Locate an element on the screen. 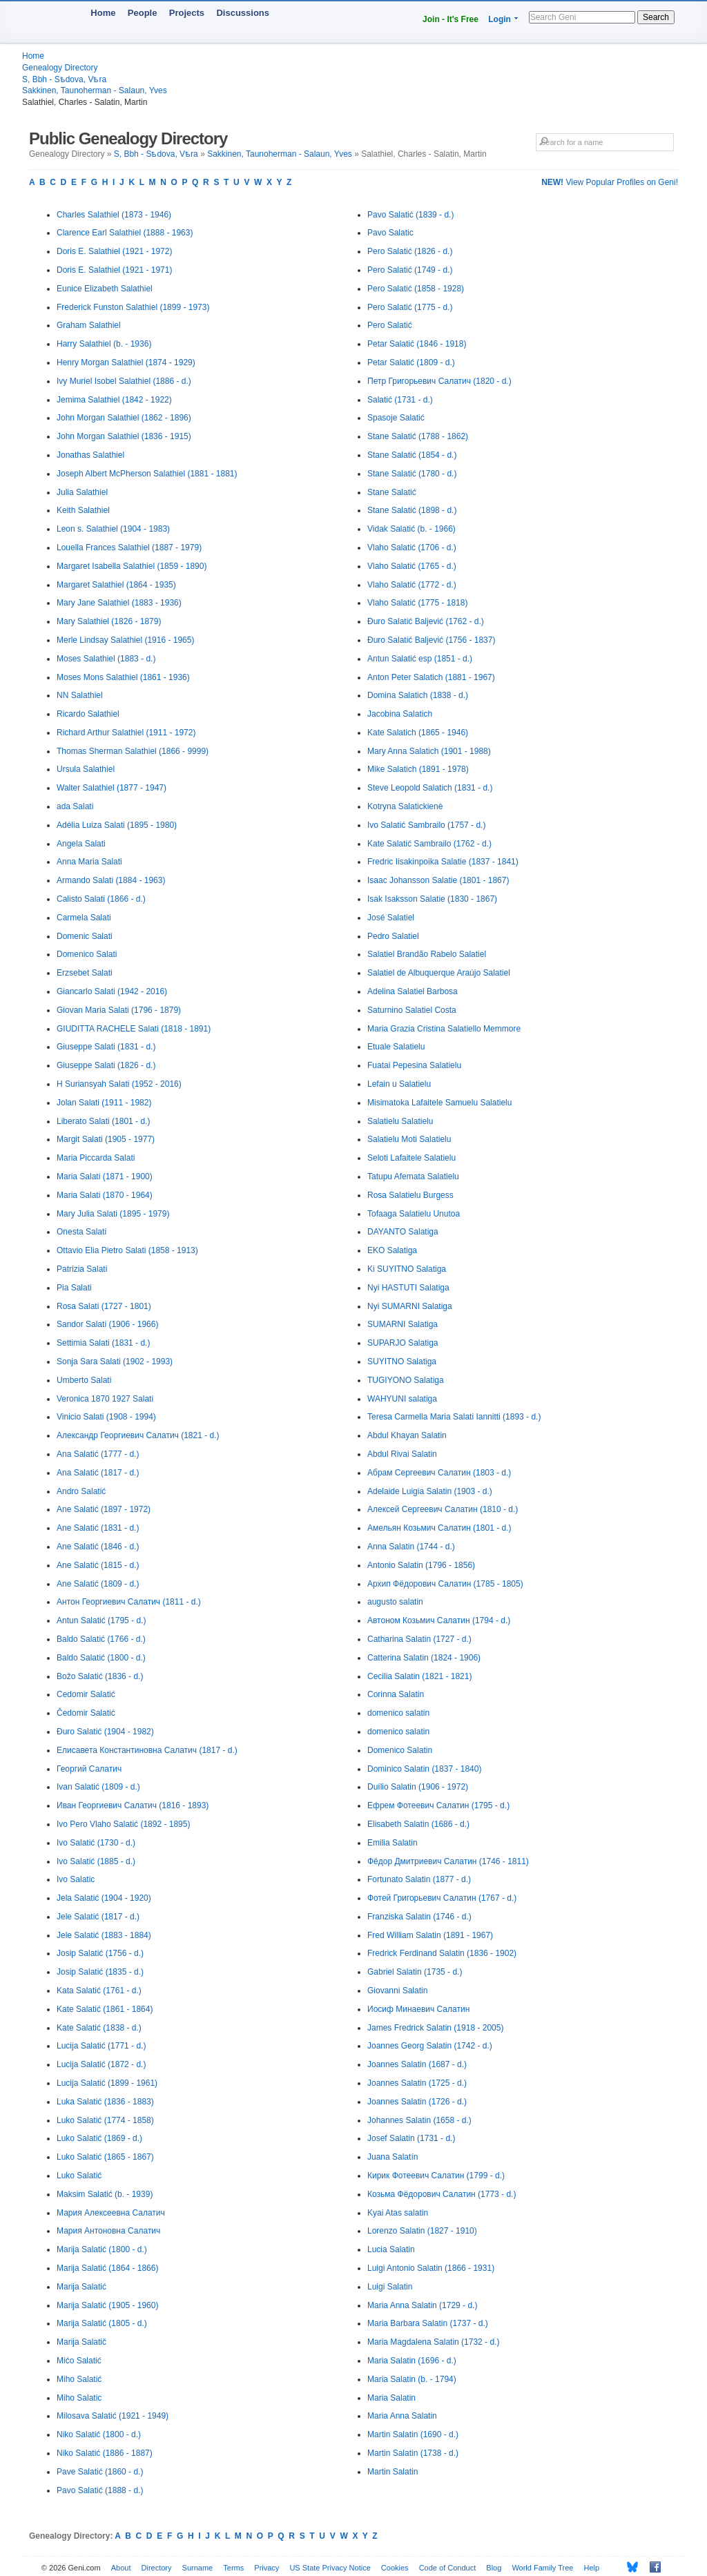 This screenshot has height=2576, width=707. Maria Salatin (b. - 1794) is located at coordinates (411, 2379).